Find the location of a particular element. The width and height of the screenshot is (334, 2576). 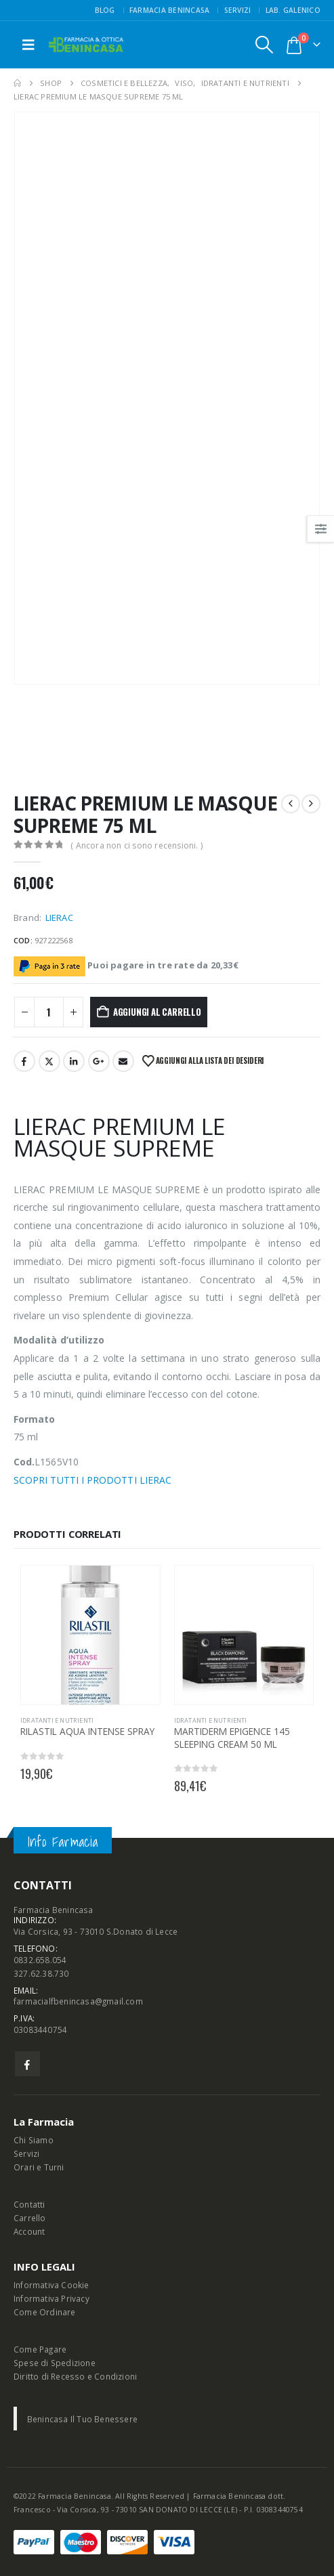

[button] is located at coordinates (28, 44).